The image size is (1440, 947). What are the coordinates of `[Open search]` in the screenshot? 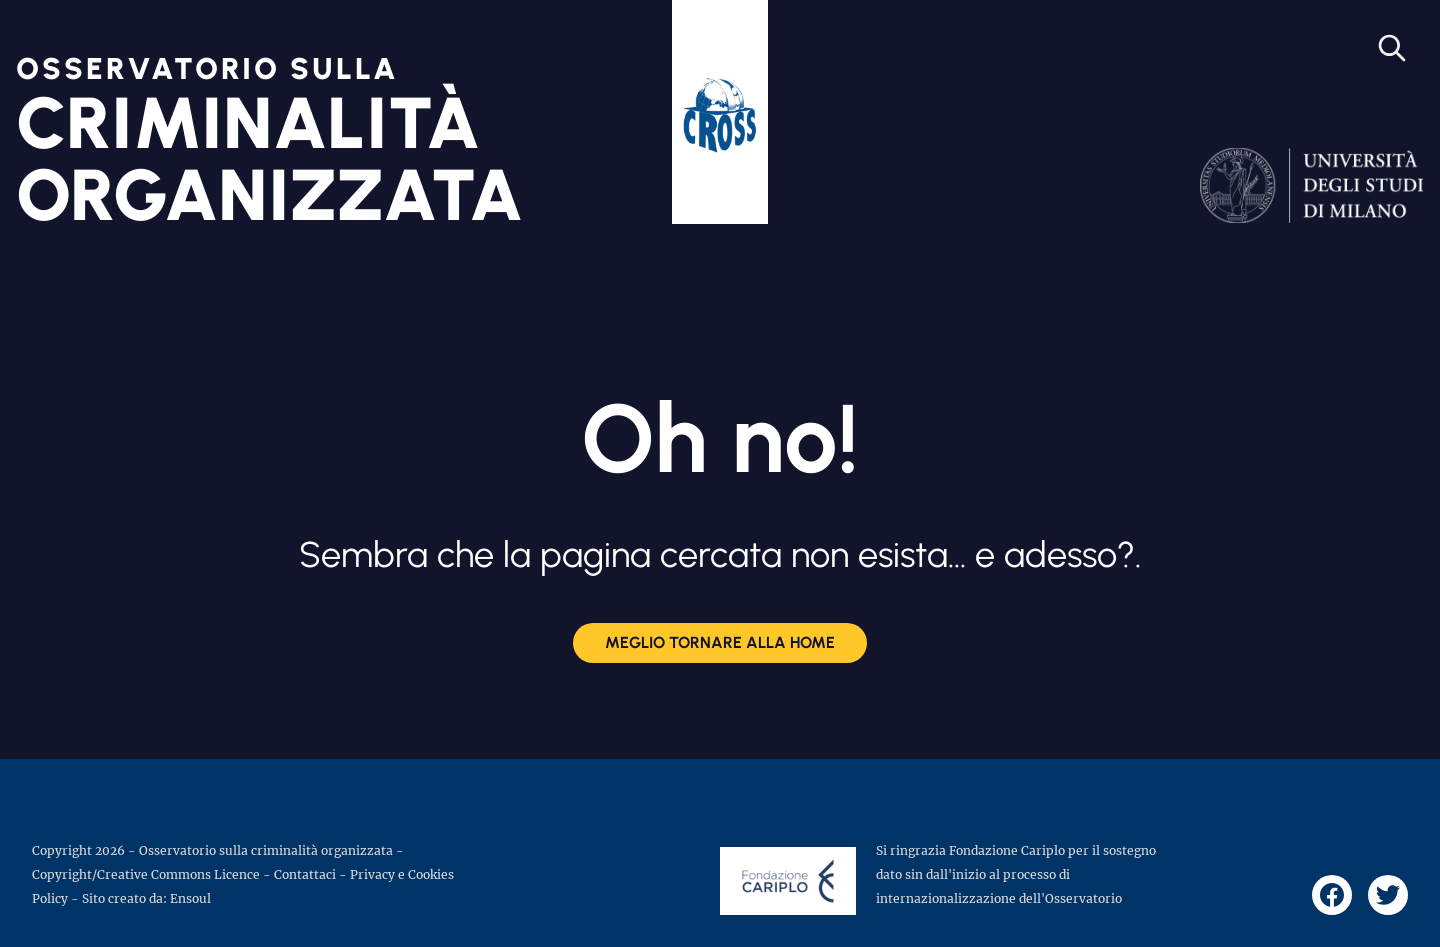 It's located at (1392, 48).